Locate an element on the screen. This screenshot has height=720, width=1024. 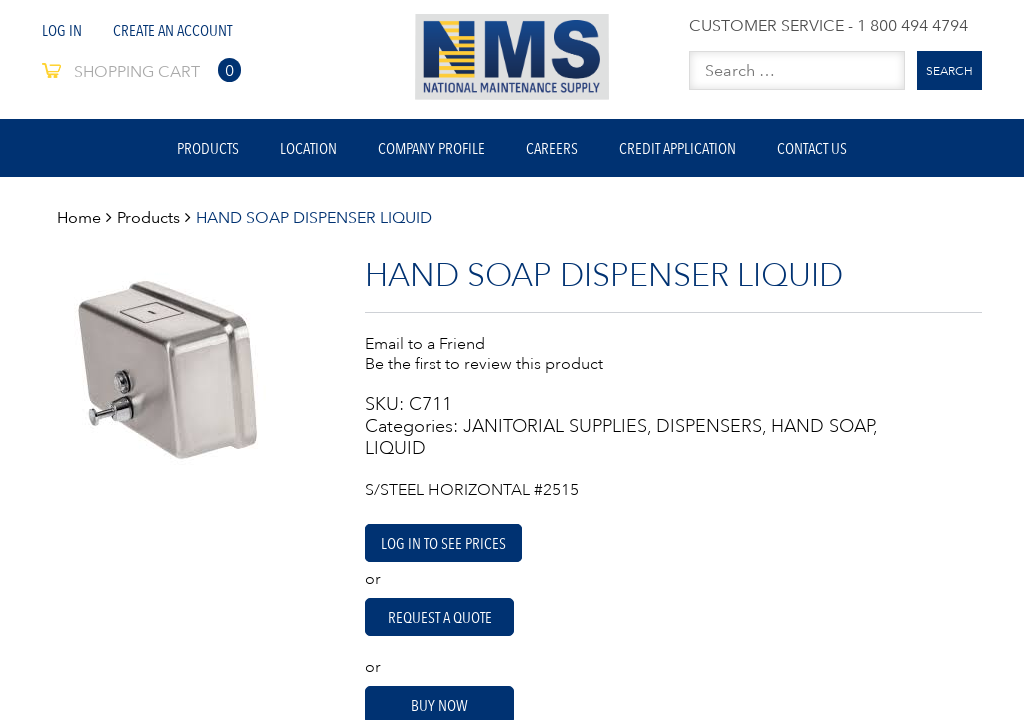
Company Profile is located at coordinates (431, 148).